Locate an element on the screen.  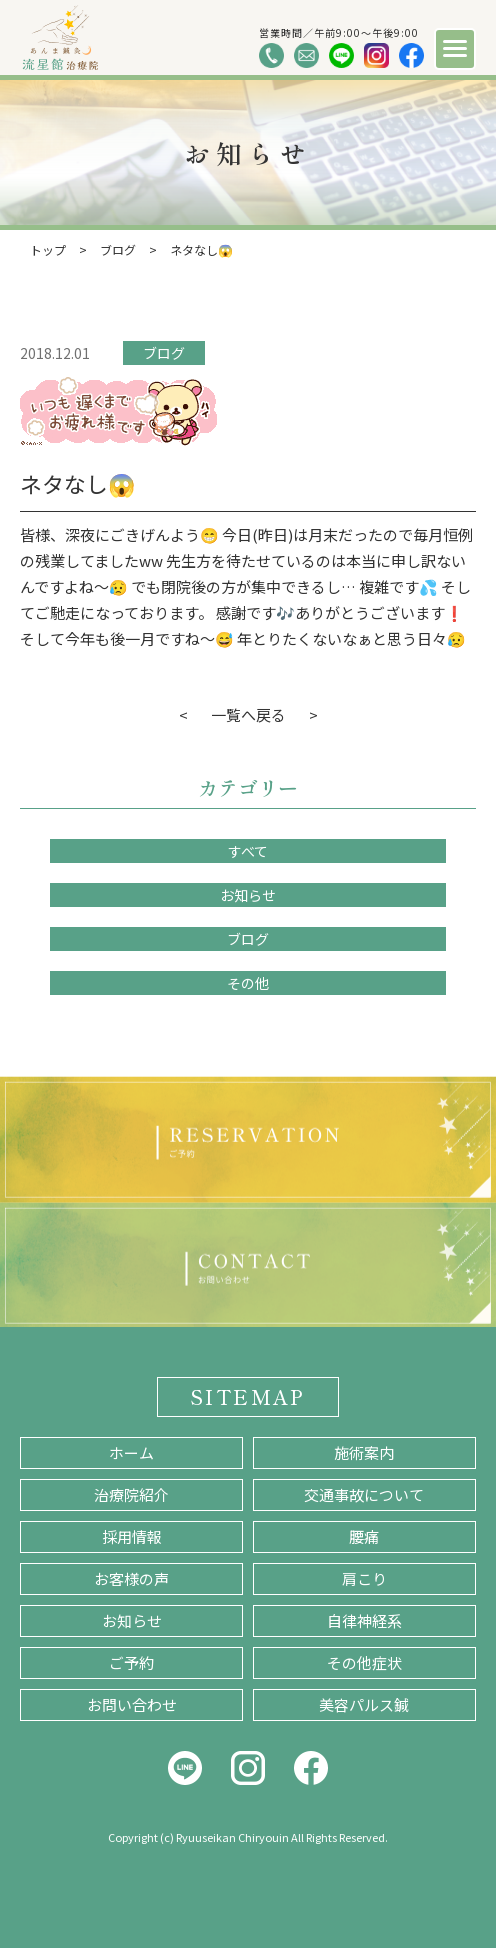
お知らせ is located at coordinates (248, 895).